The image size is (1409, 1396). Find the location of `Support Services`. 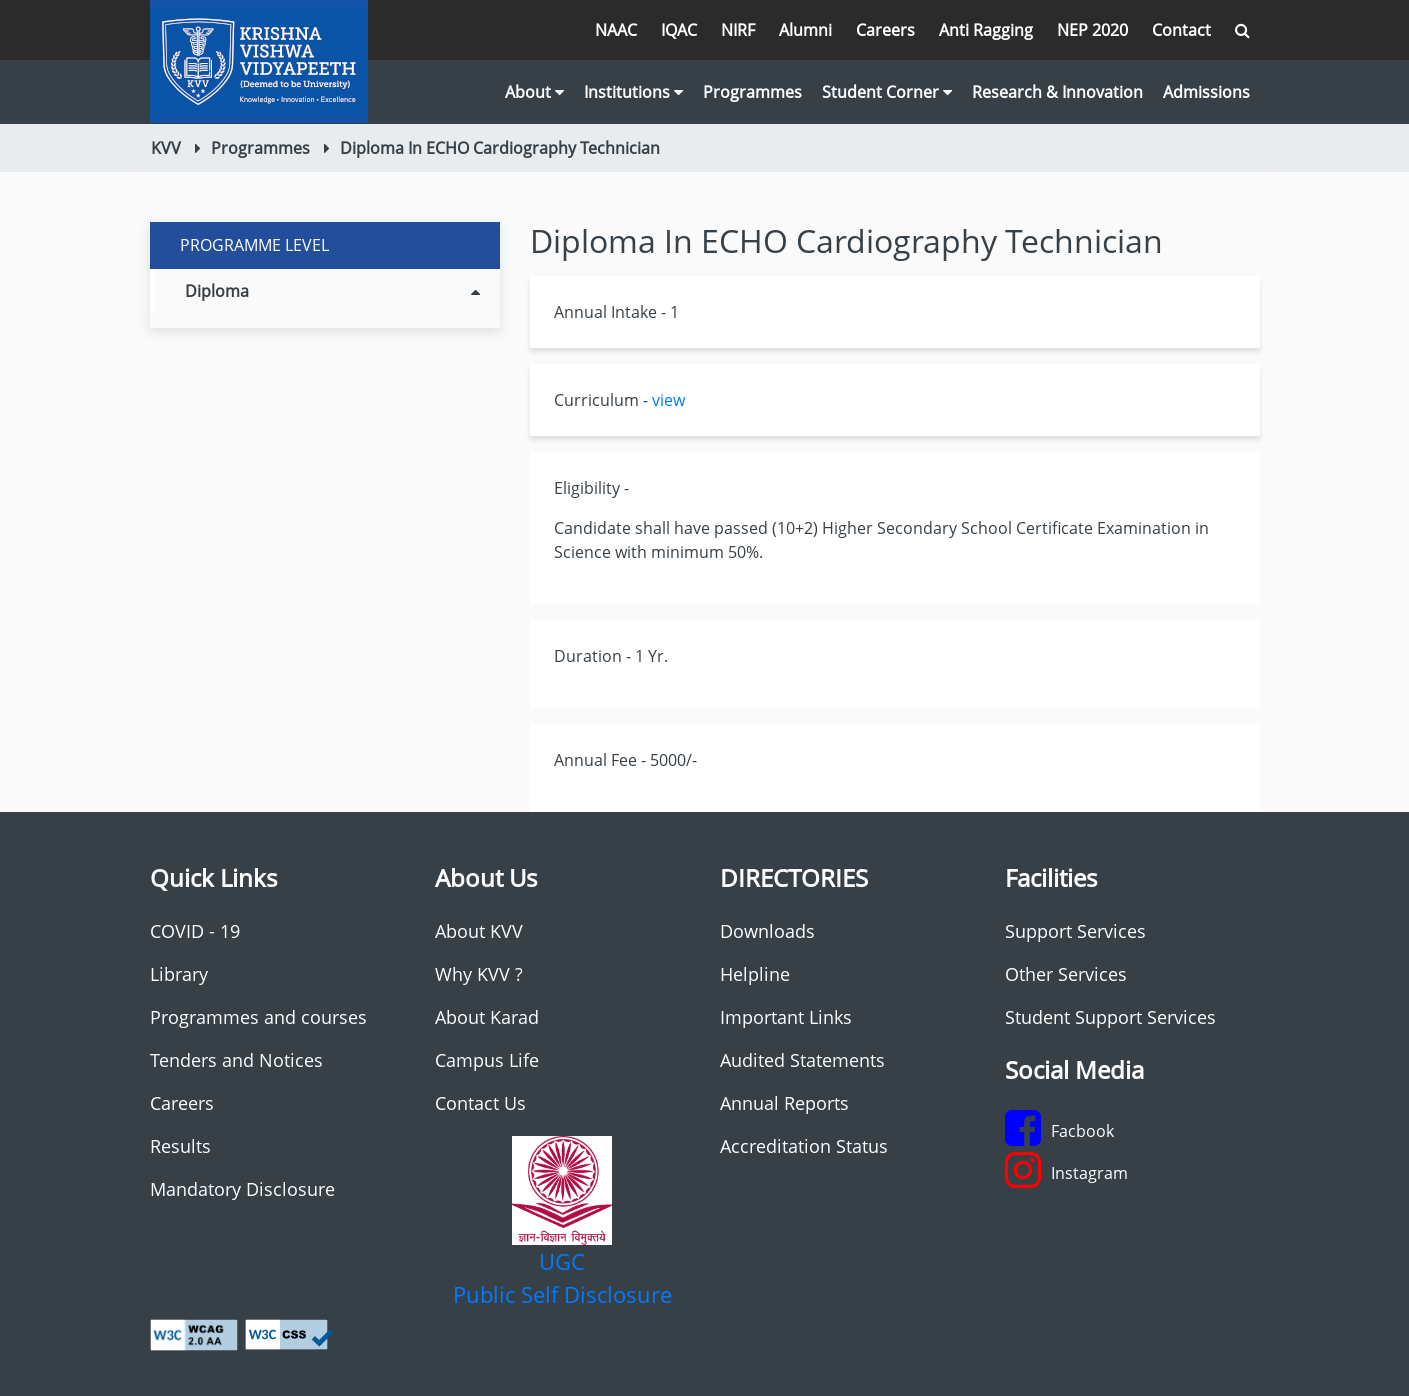

Support Services is located at coordinates (1075, 931).